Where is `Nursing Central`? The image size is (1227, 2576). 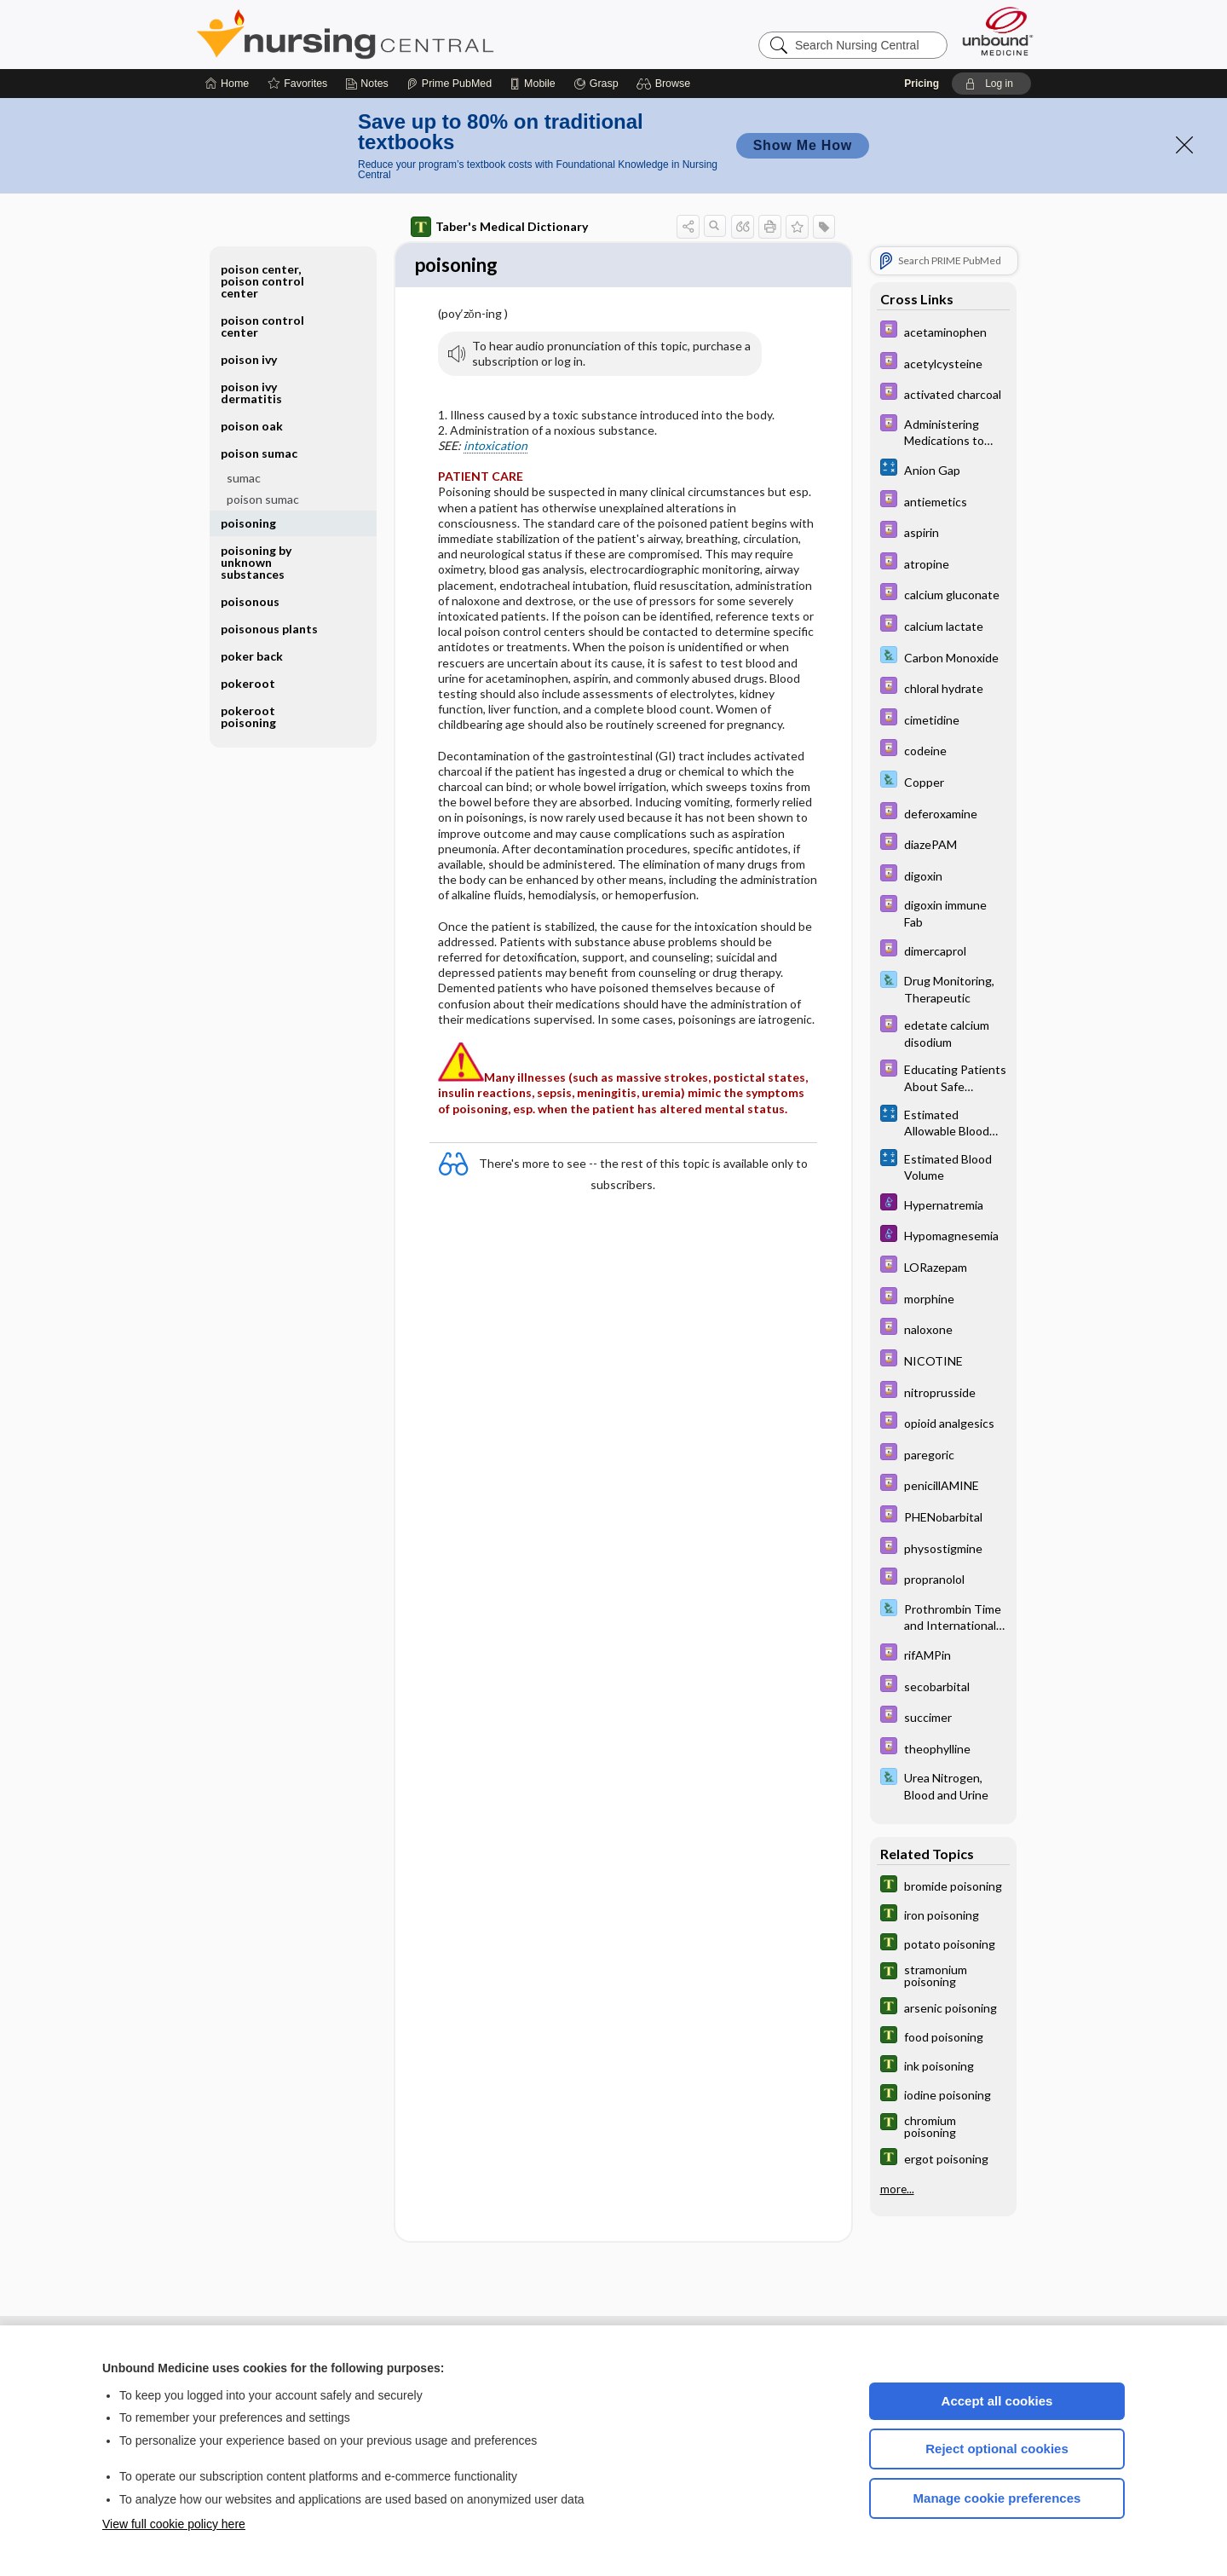 Nursing Central is located at coordinates (409, 34).